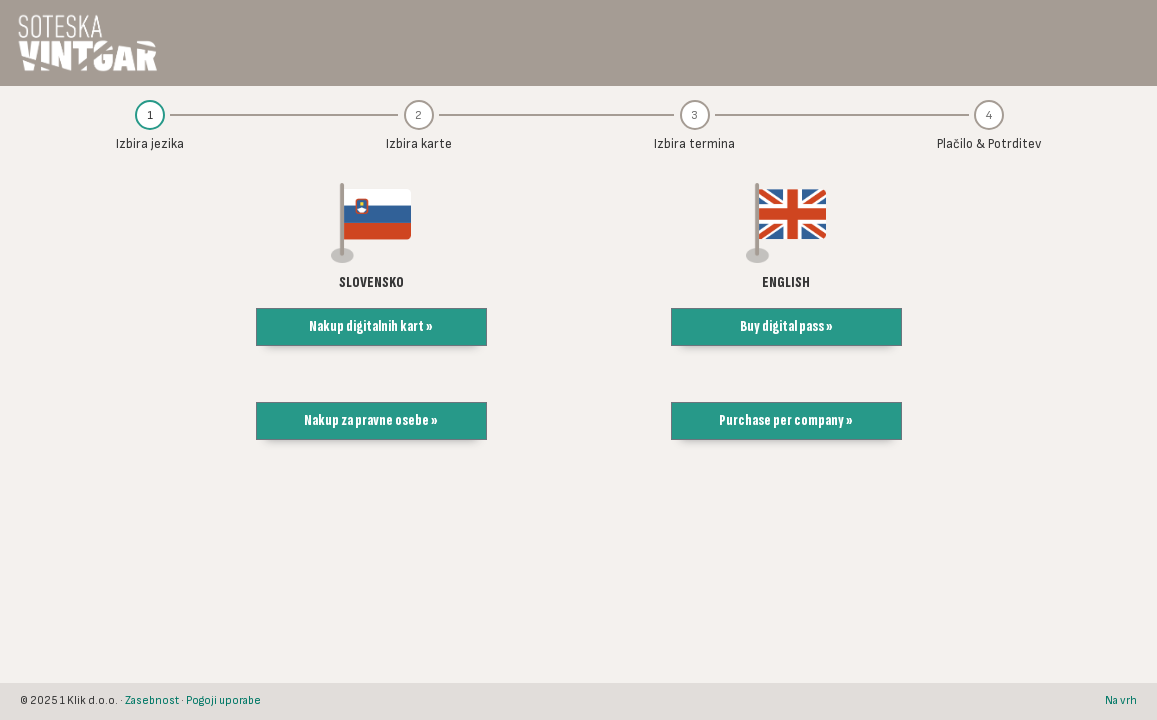 The width and height of the screenshot is (1157, 720). What do you see at coordinates (223, 700) in the screenshot?
I see `Pogoji uporabe` at bounding box center [223, 700].